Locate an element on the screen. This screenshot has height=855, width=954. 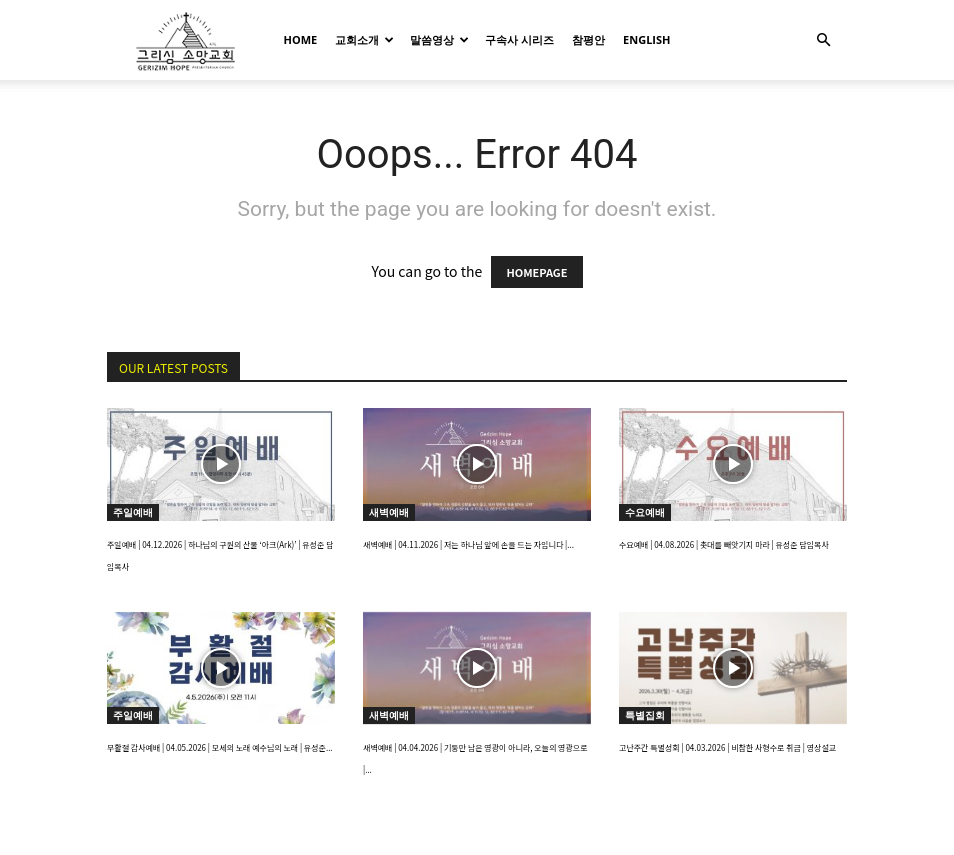
주일예배 is located at coordinates (133, 512).